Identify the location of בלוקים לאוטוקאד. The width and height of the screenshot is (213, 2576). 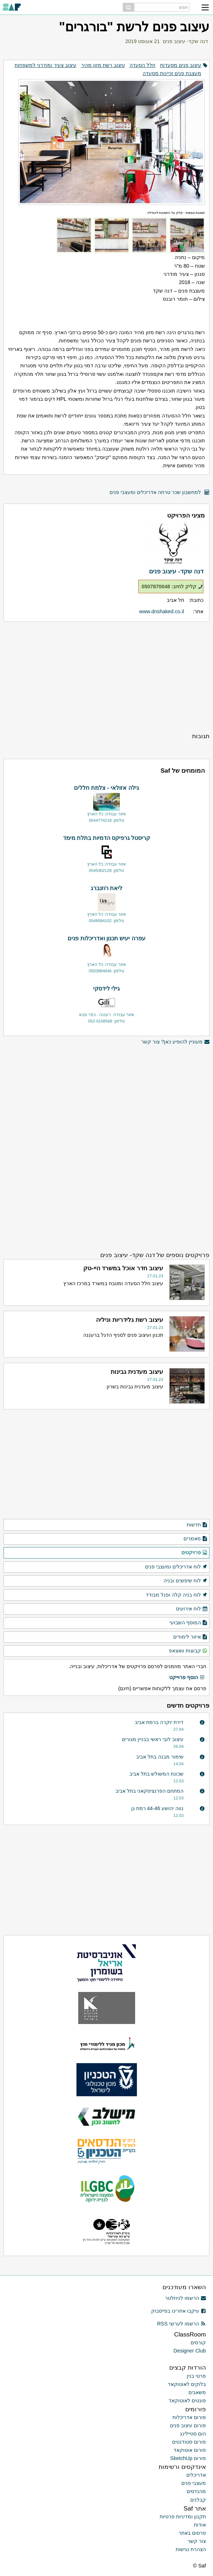
(187, 2384).